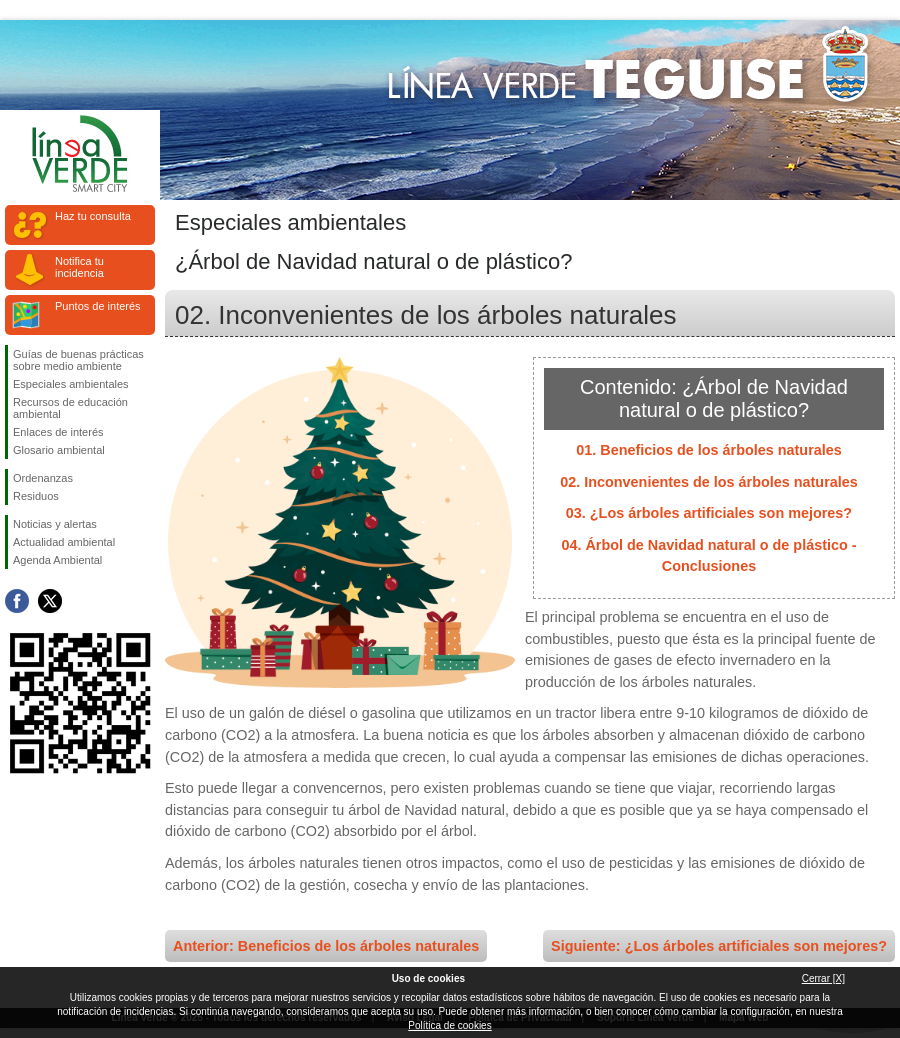 This screenshot has width=900, height=1038. What do you see at coordinates (70, 408) in the screenshot?
I see `Recursos de educación ambiental` at bounding box center [70, 408].